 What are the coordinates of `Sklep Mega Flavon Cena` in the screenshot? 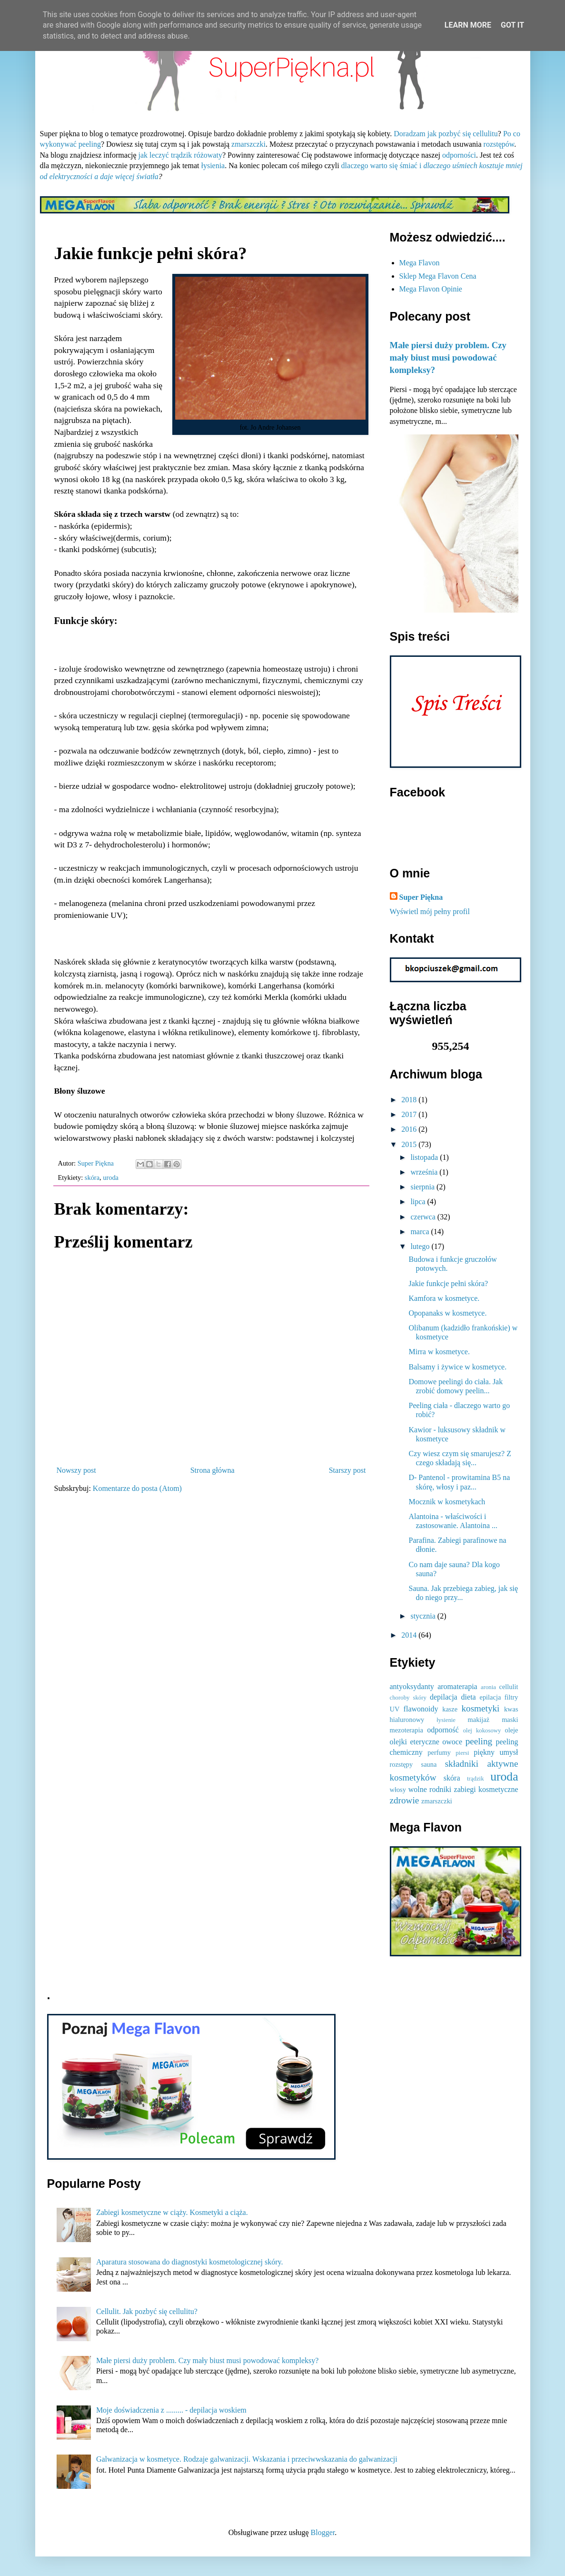 It's located at (437, 276).